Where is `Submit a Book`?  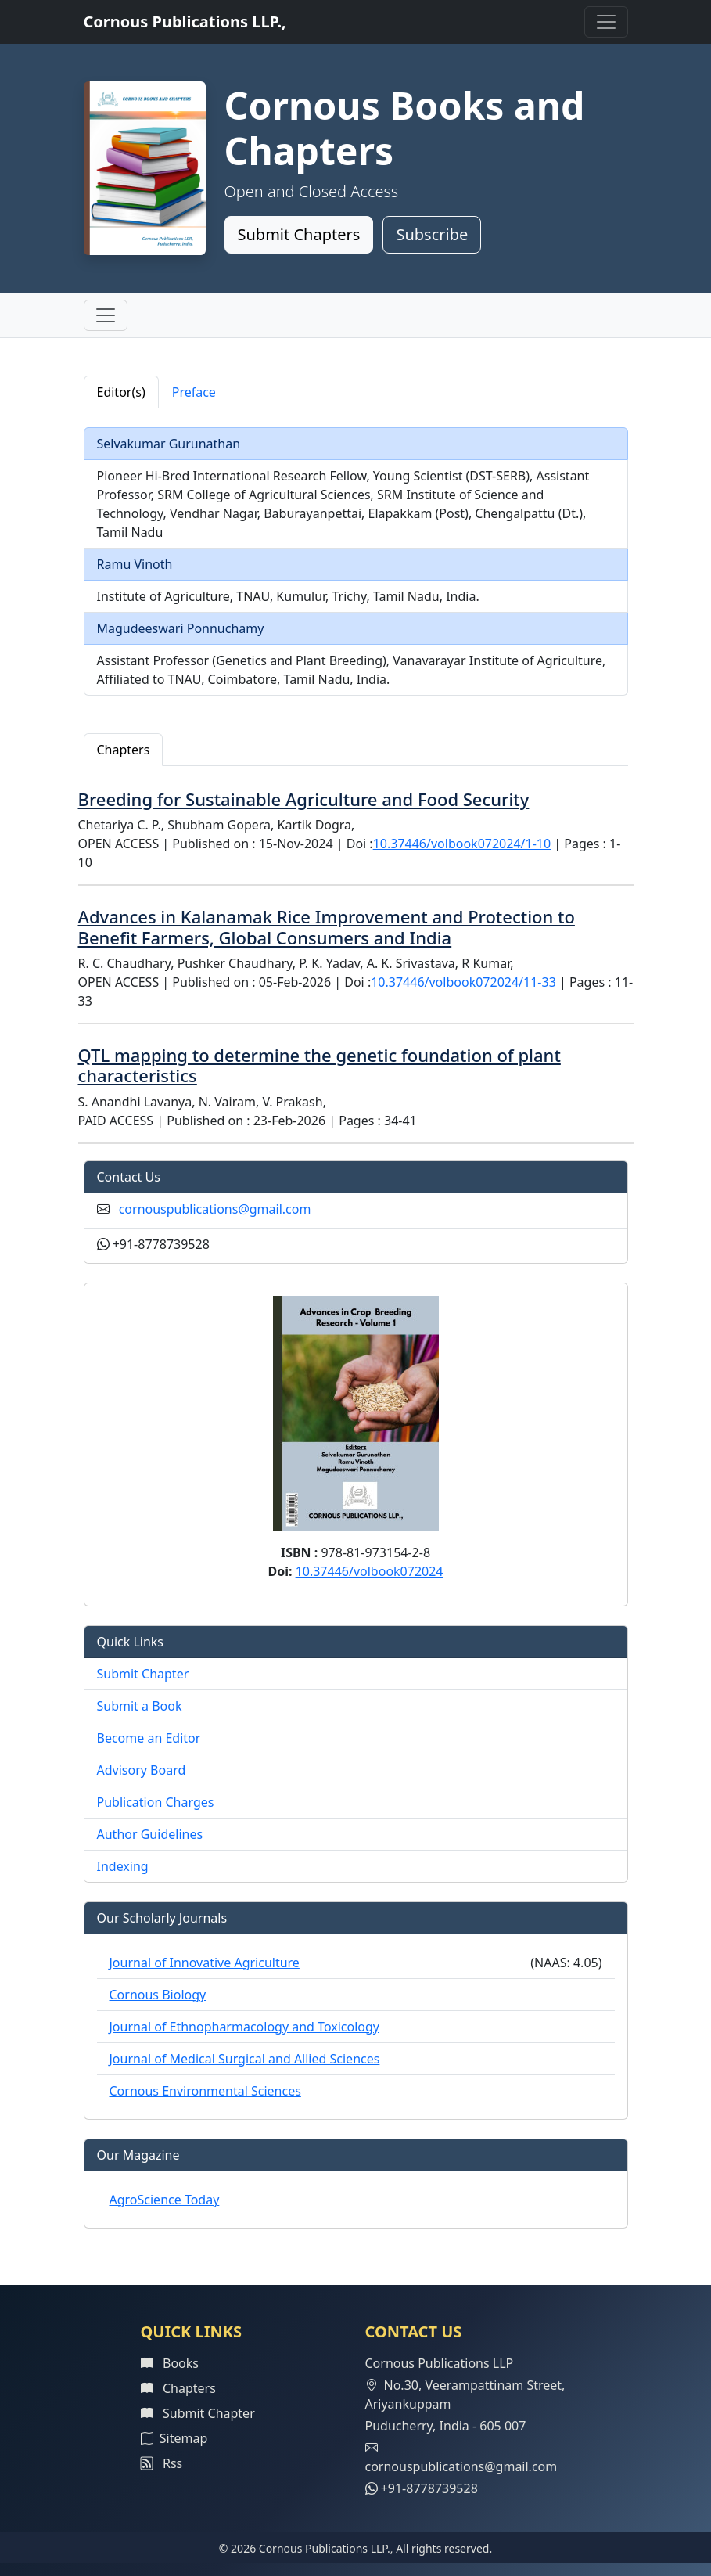 Submit a Book is located at coordinates (139, 1705).